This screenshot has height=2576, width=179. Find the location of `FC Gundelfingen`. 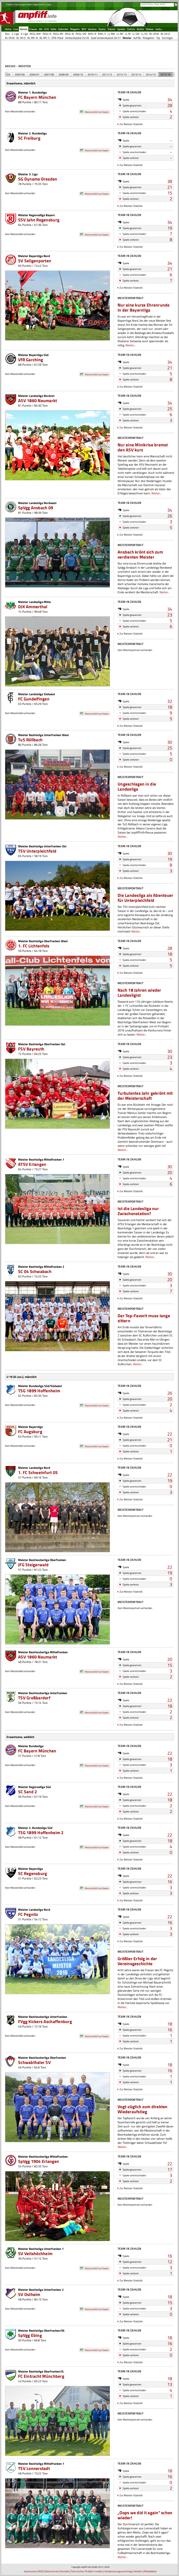

FC Gundelfingen is located at coordinates (33, 699).